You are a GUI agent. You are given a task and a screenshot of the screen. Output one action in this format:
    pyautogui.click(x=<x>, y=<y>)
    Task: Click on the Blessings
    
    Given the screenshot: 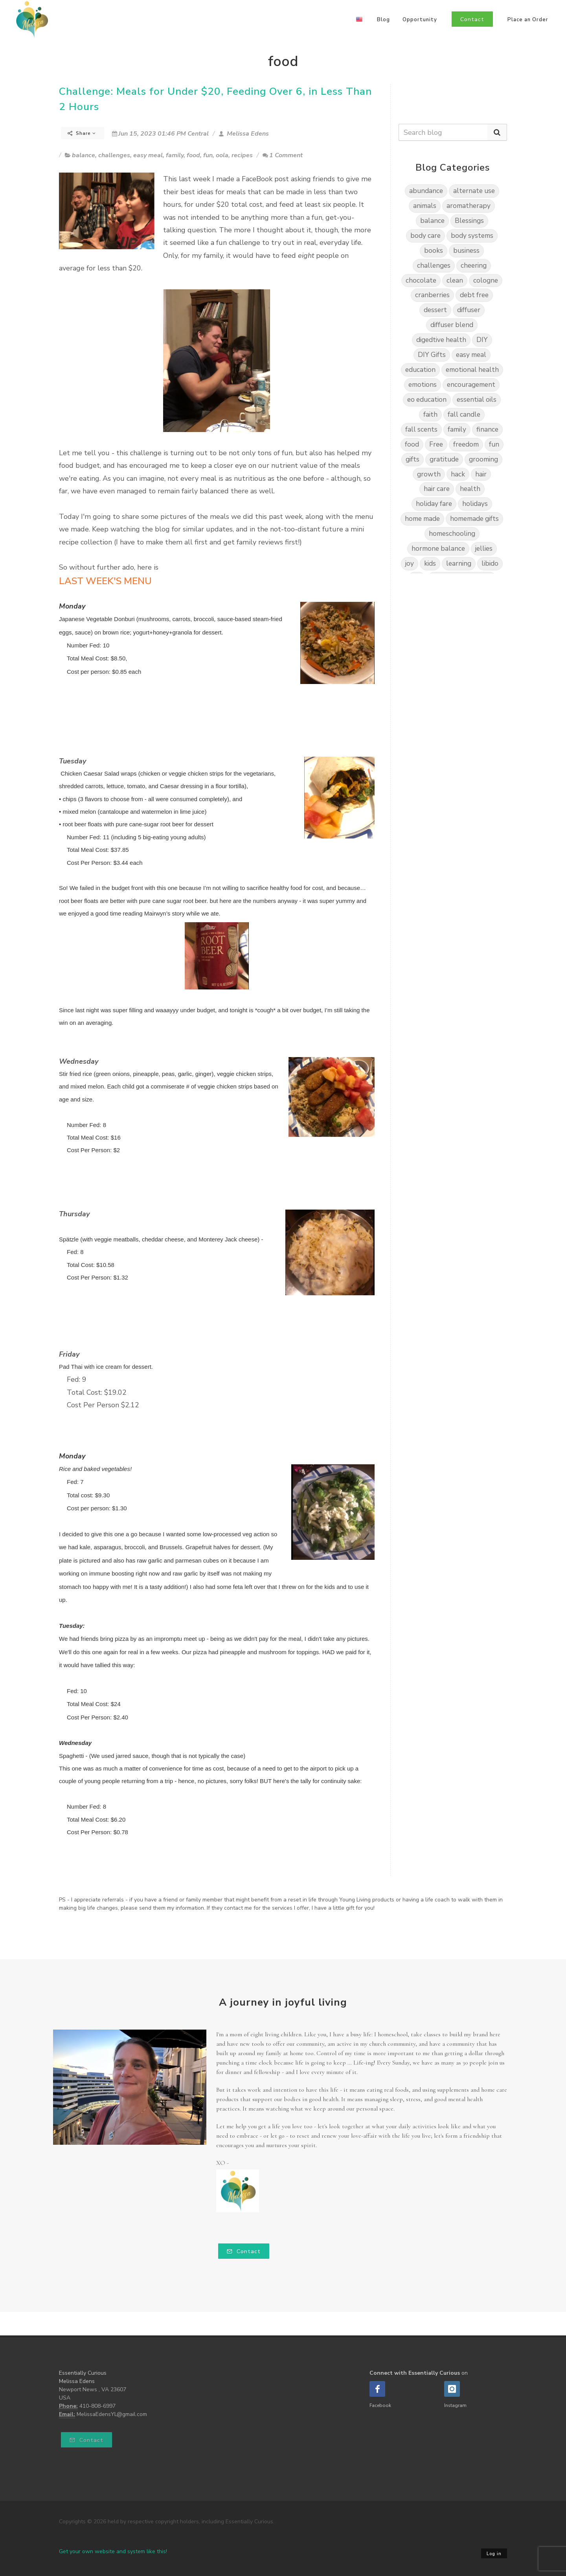 What is the action you would take?
    pyautogui.click(x=469, y=220)
    